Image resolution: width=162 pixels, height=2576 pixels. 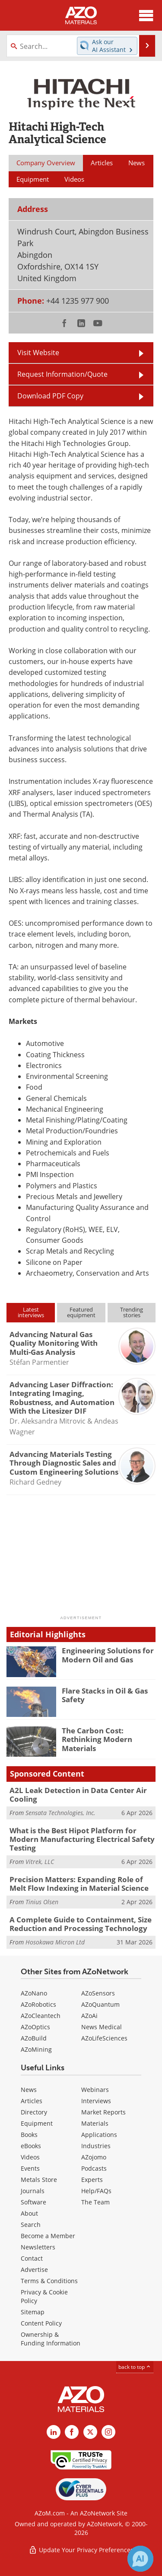 What do you see at coordinates (60, 1813) in the screenshot?
I see `Sensata Technologies, Inc.` at bounding box center [60, 1813].